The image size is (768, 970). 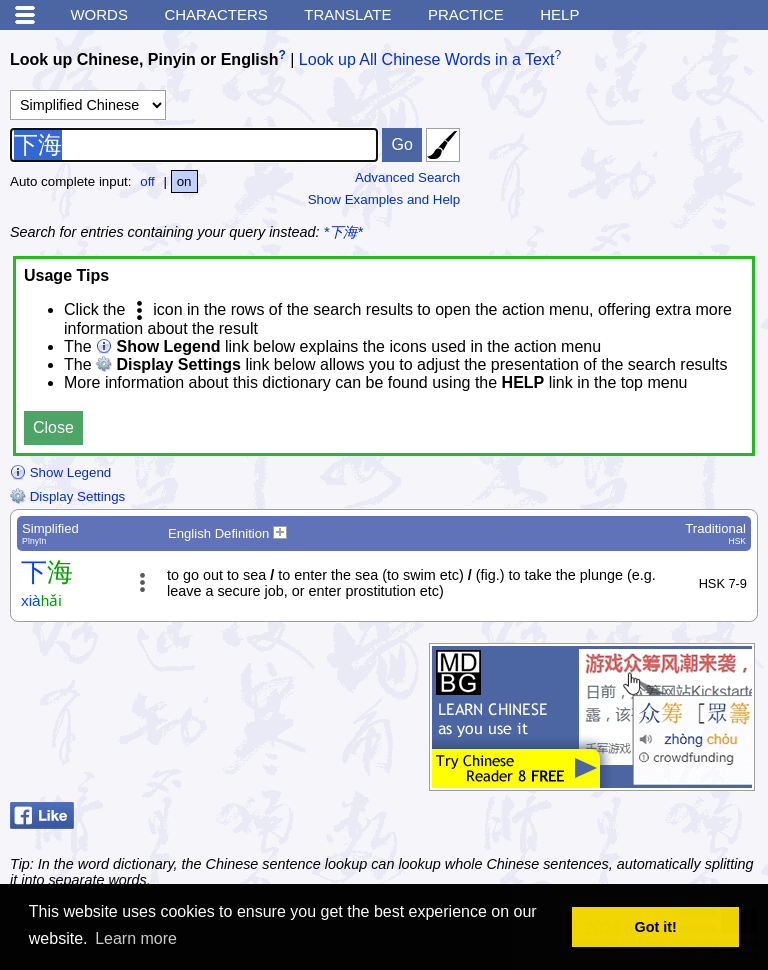 What do you see at coordinates (347, 14) in the screenshot?
I see `Translate` at bounding box center [347, 14].